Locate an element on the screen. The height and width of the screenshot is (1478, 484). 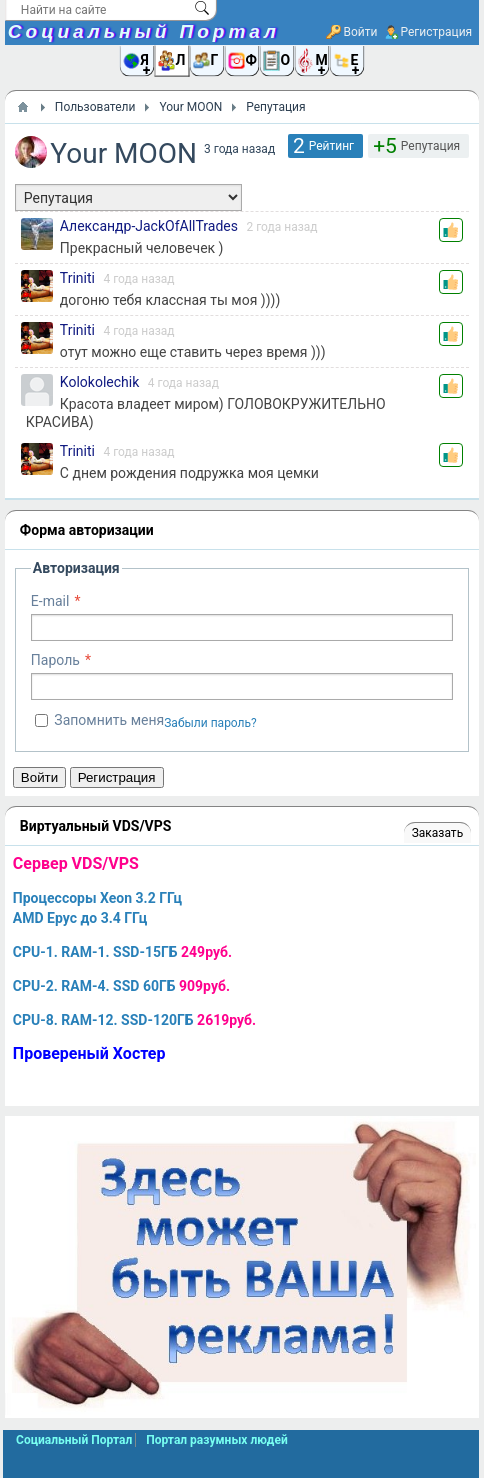
E-mail is located at coordinates (50, 601).